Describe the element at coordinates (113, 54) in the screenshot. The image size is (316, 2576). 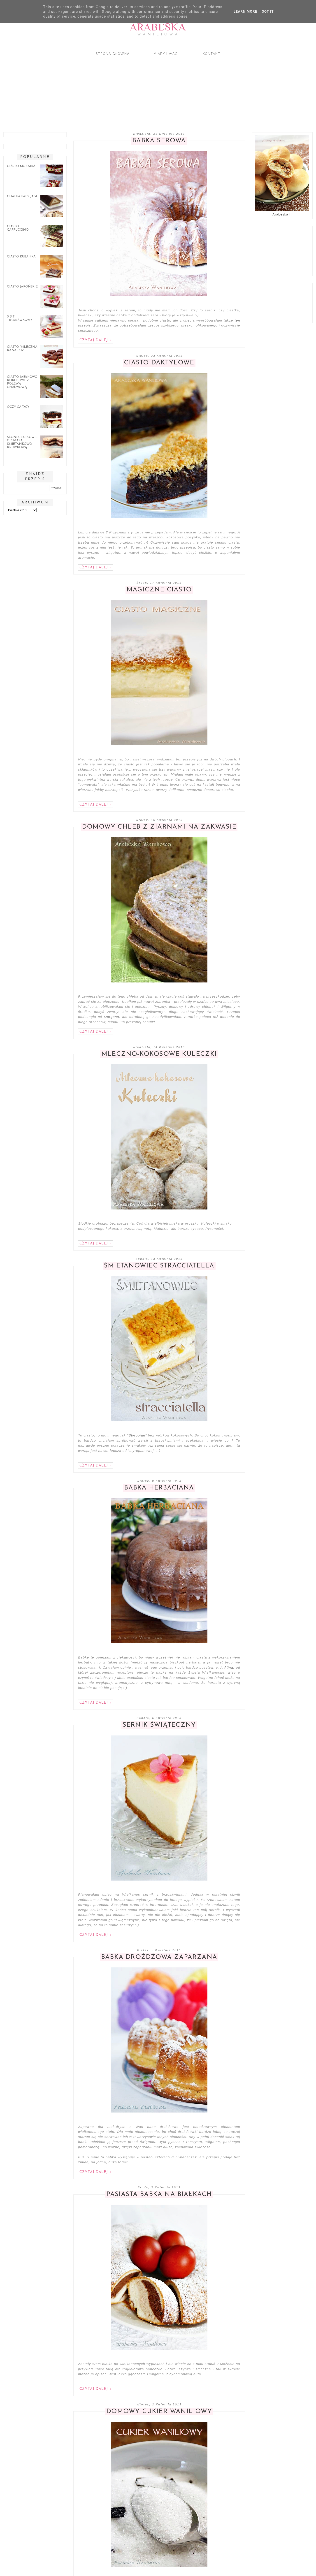
I see `Strona główna` at that location.